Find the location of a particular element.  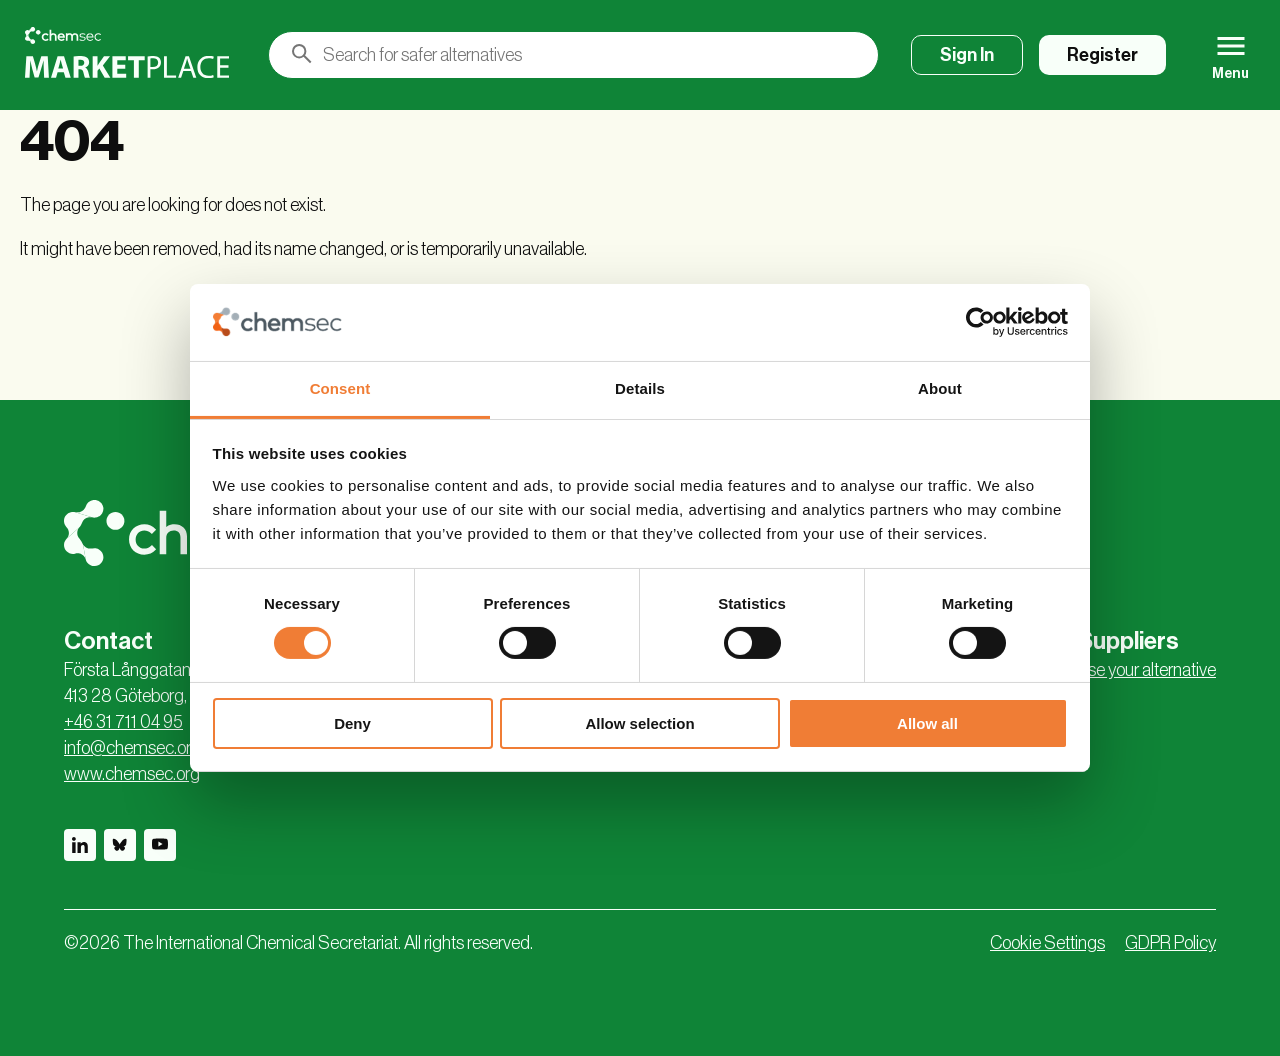

Sign In is located at coordinates (967, 55).